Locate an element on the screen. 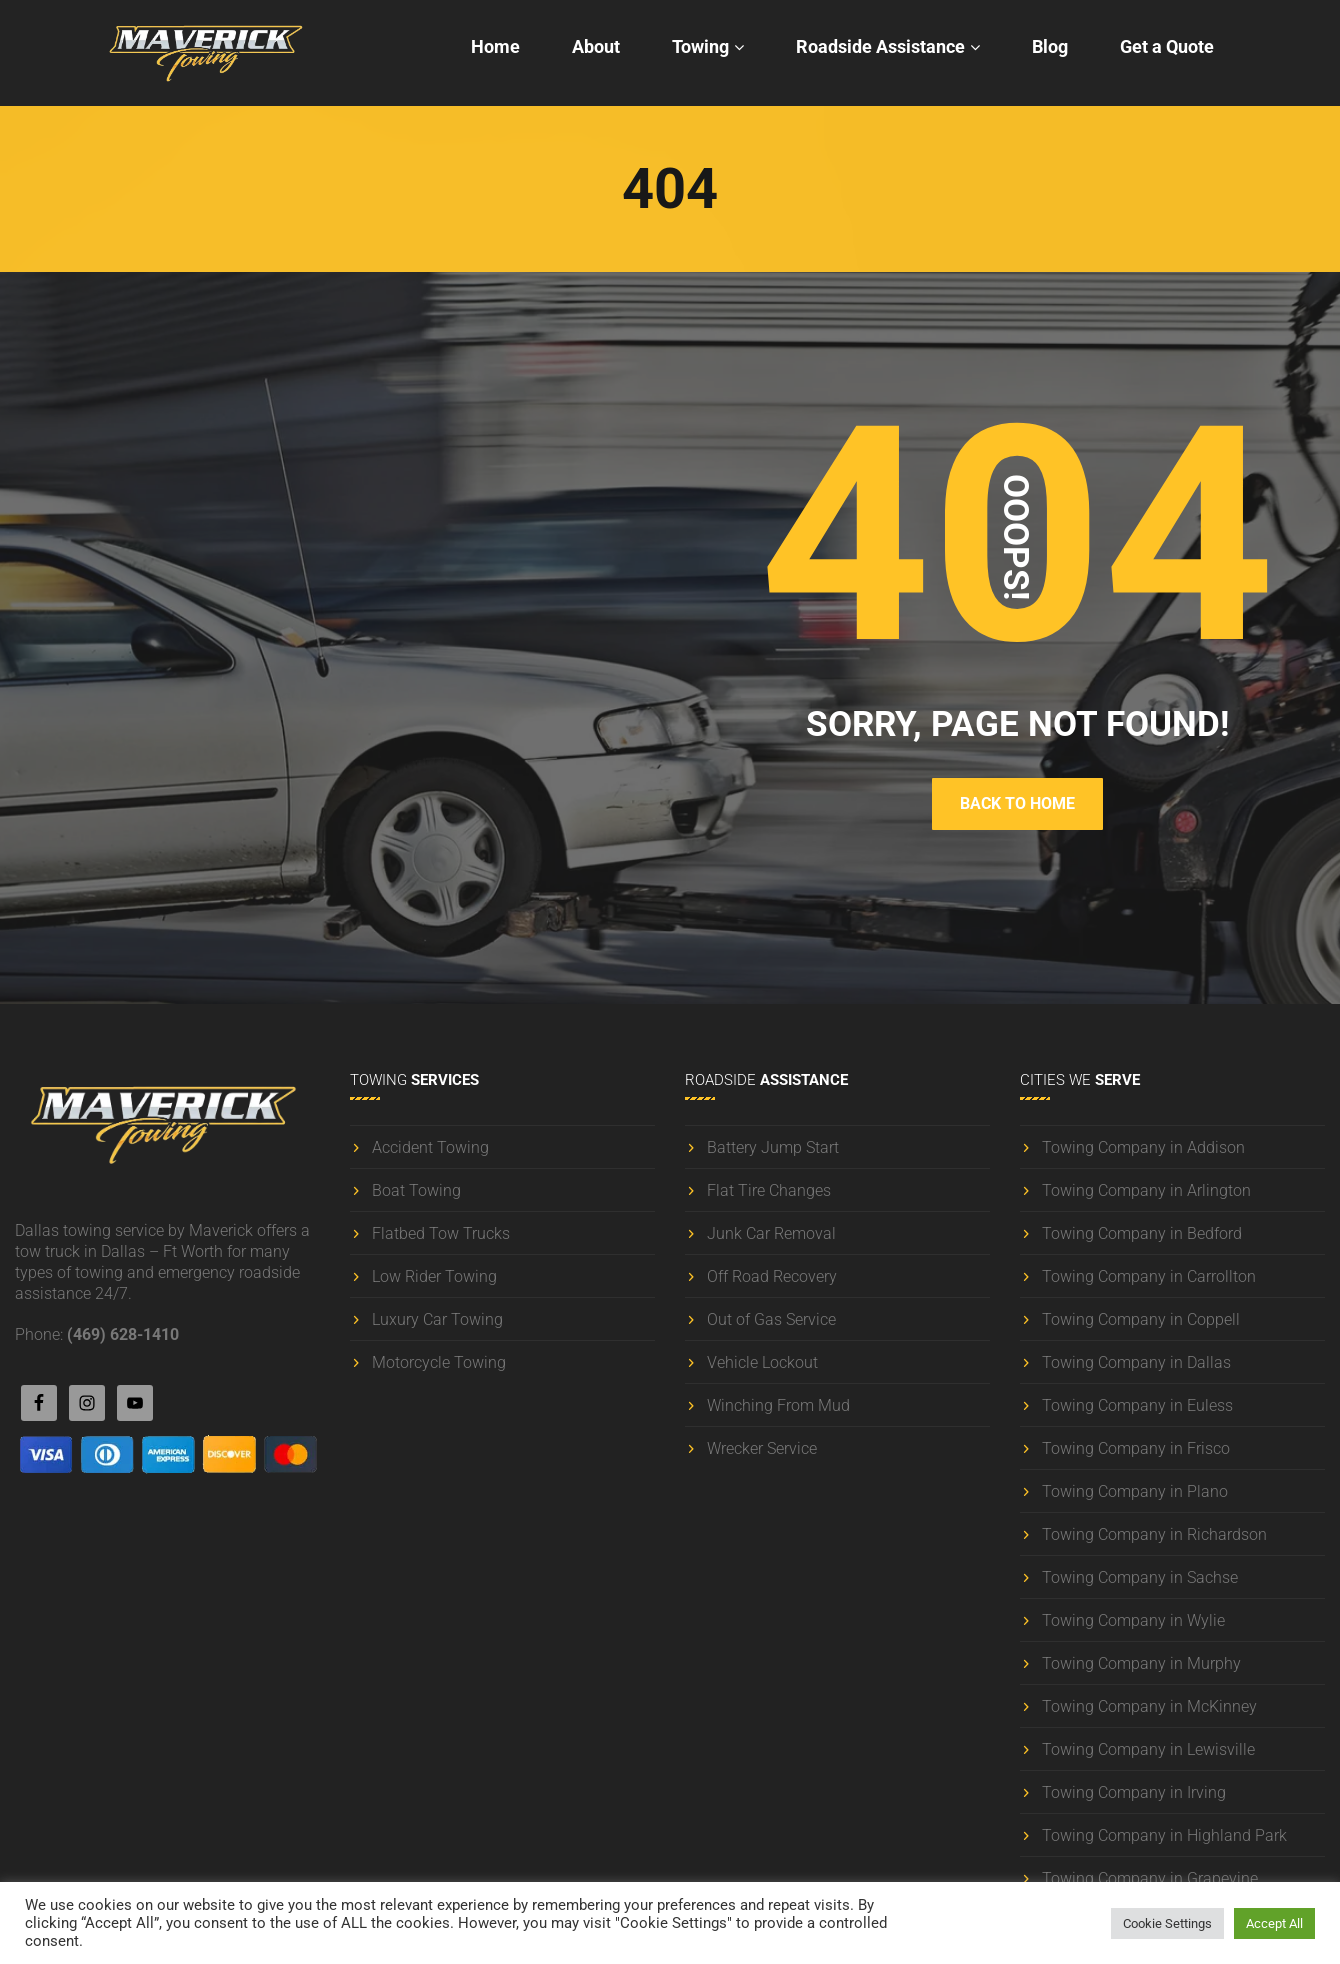  Towing Company in Addison is located at coordinates (1143, 1147).